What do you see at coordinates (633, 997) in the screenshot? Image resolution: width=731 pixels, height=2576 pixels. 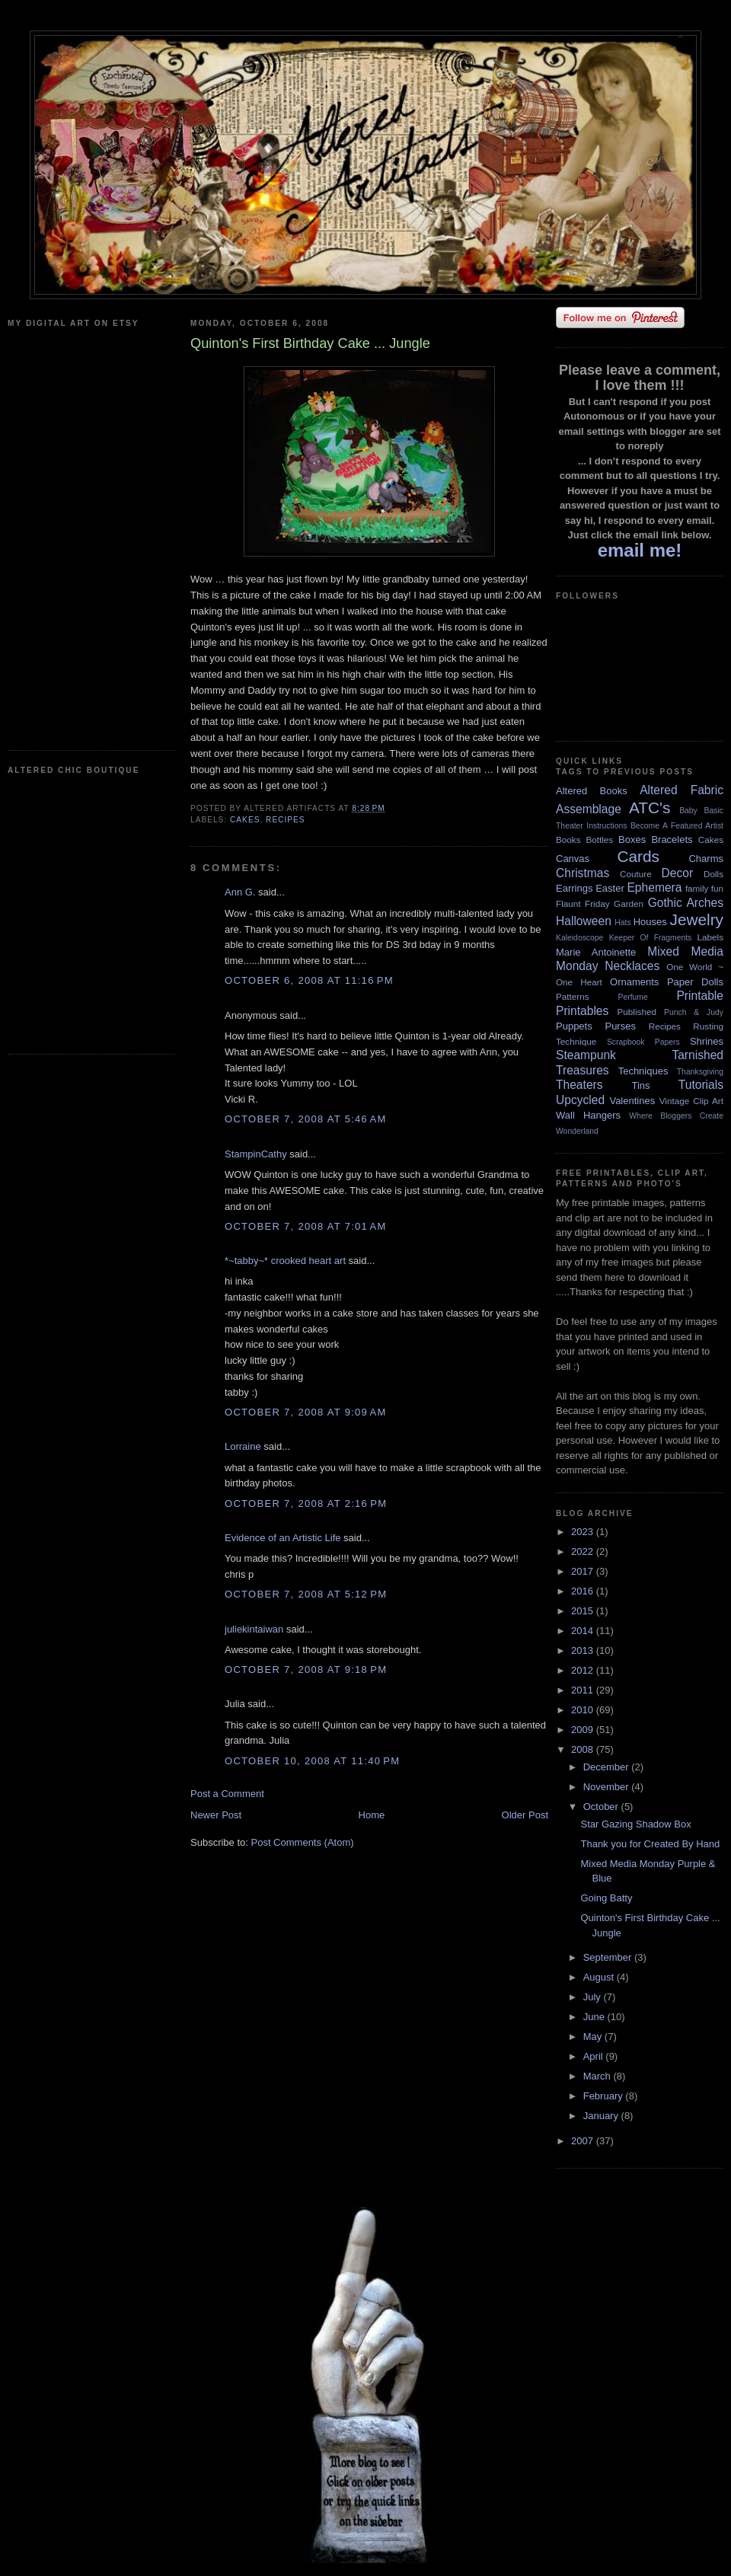 I see `Perfume` at bounding box center [633, 997].